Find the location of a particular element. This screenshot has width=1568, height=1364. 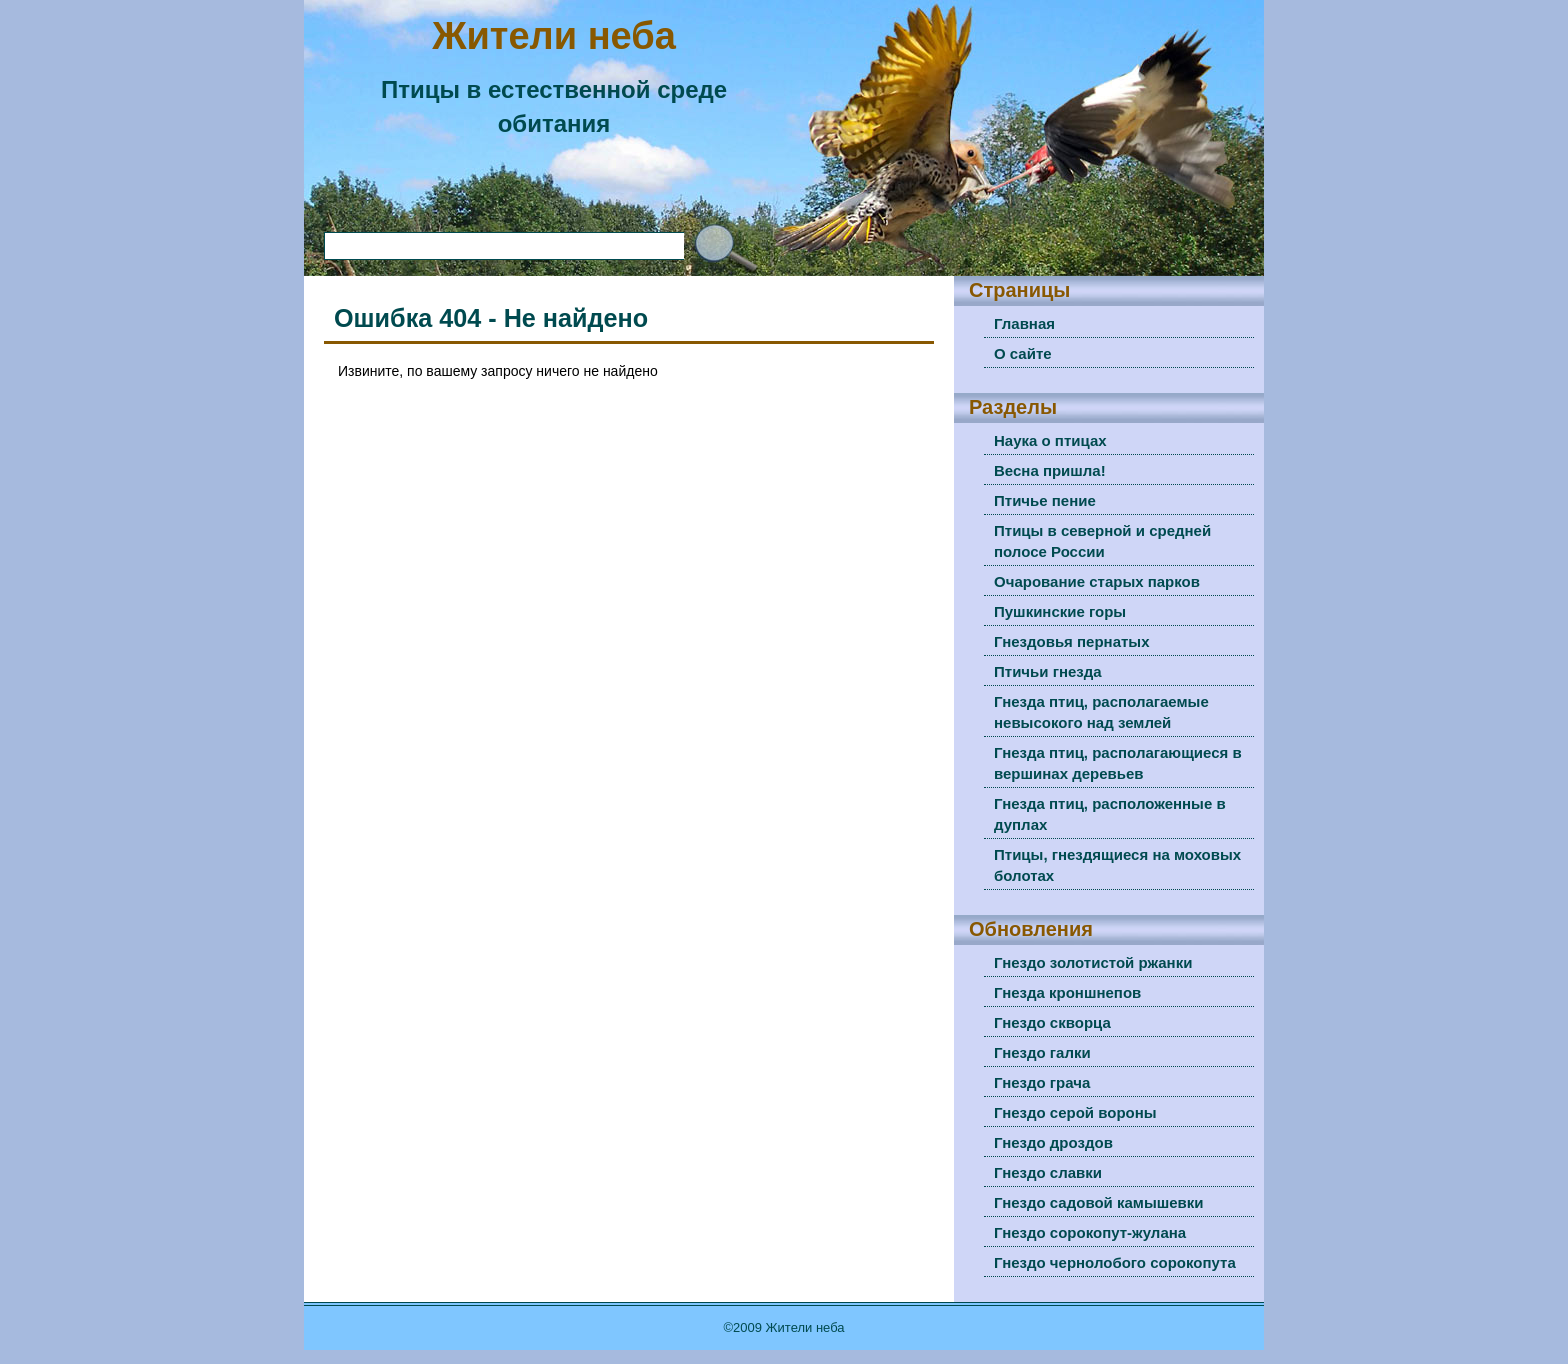

О сайте is located at coordinates (1023, 353).